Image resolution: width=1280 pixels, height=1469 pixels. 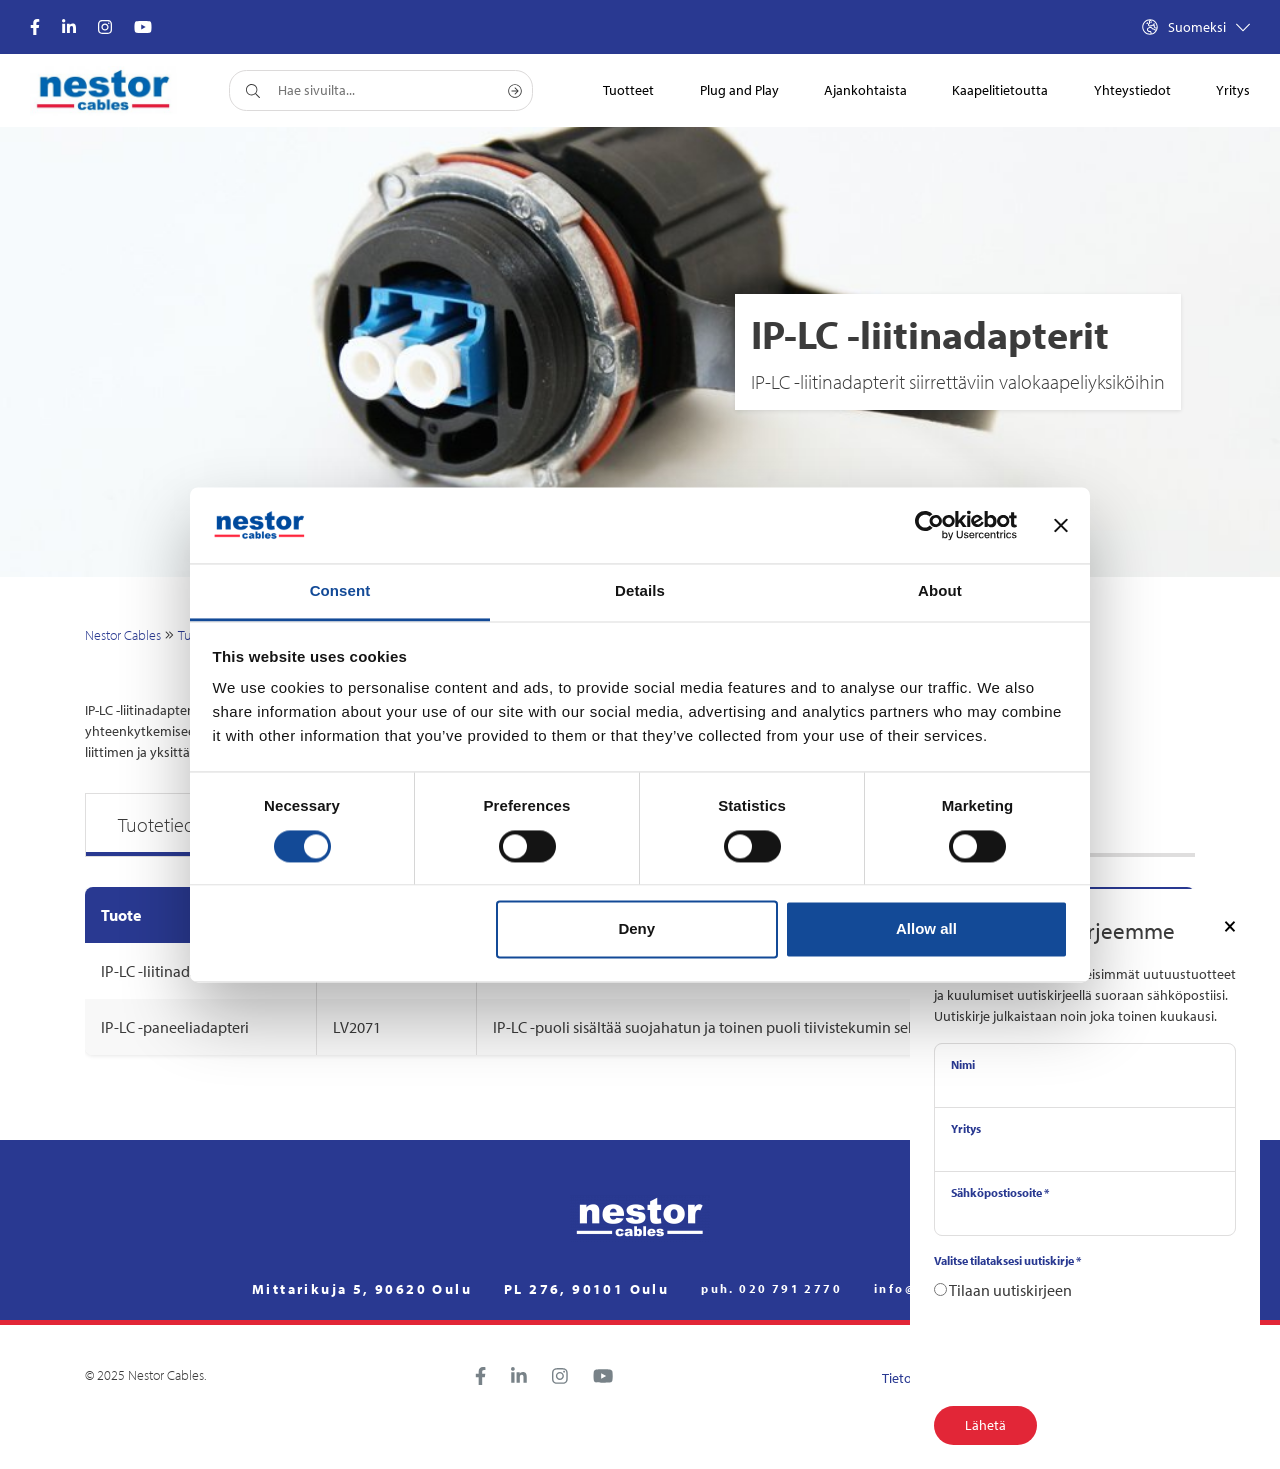 I want to click on Sähköpostiosoite, so click(x=1000, y=1192).